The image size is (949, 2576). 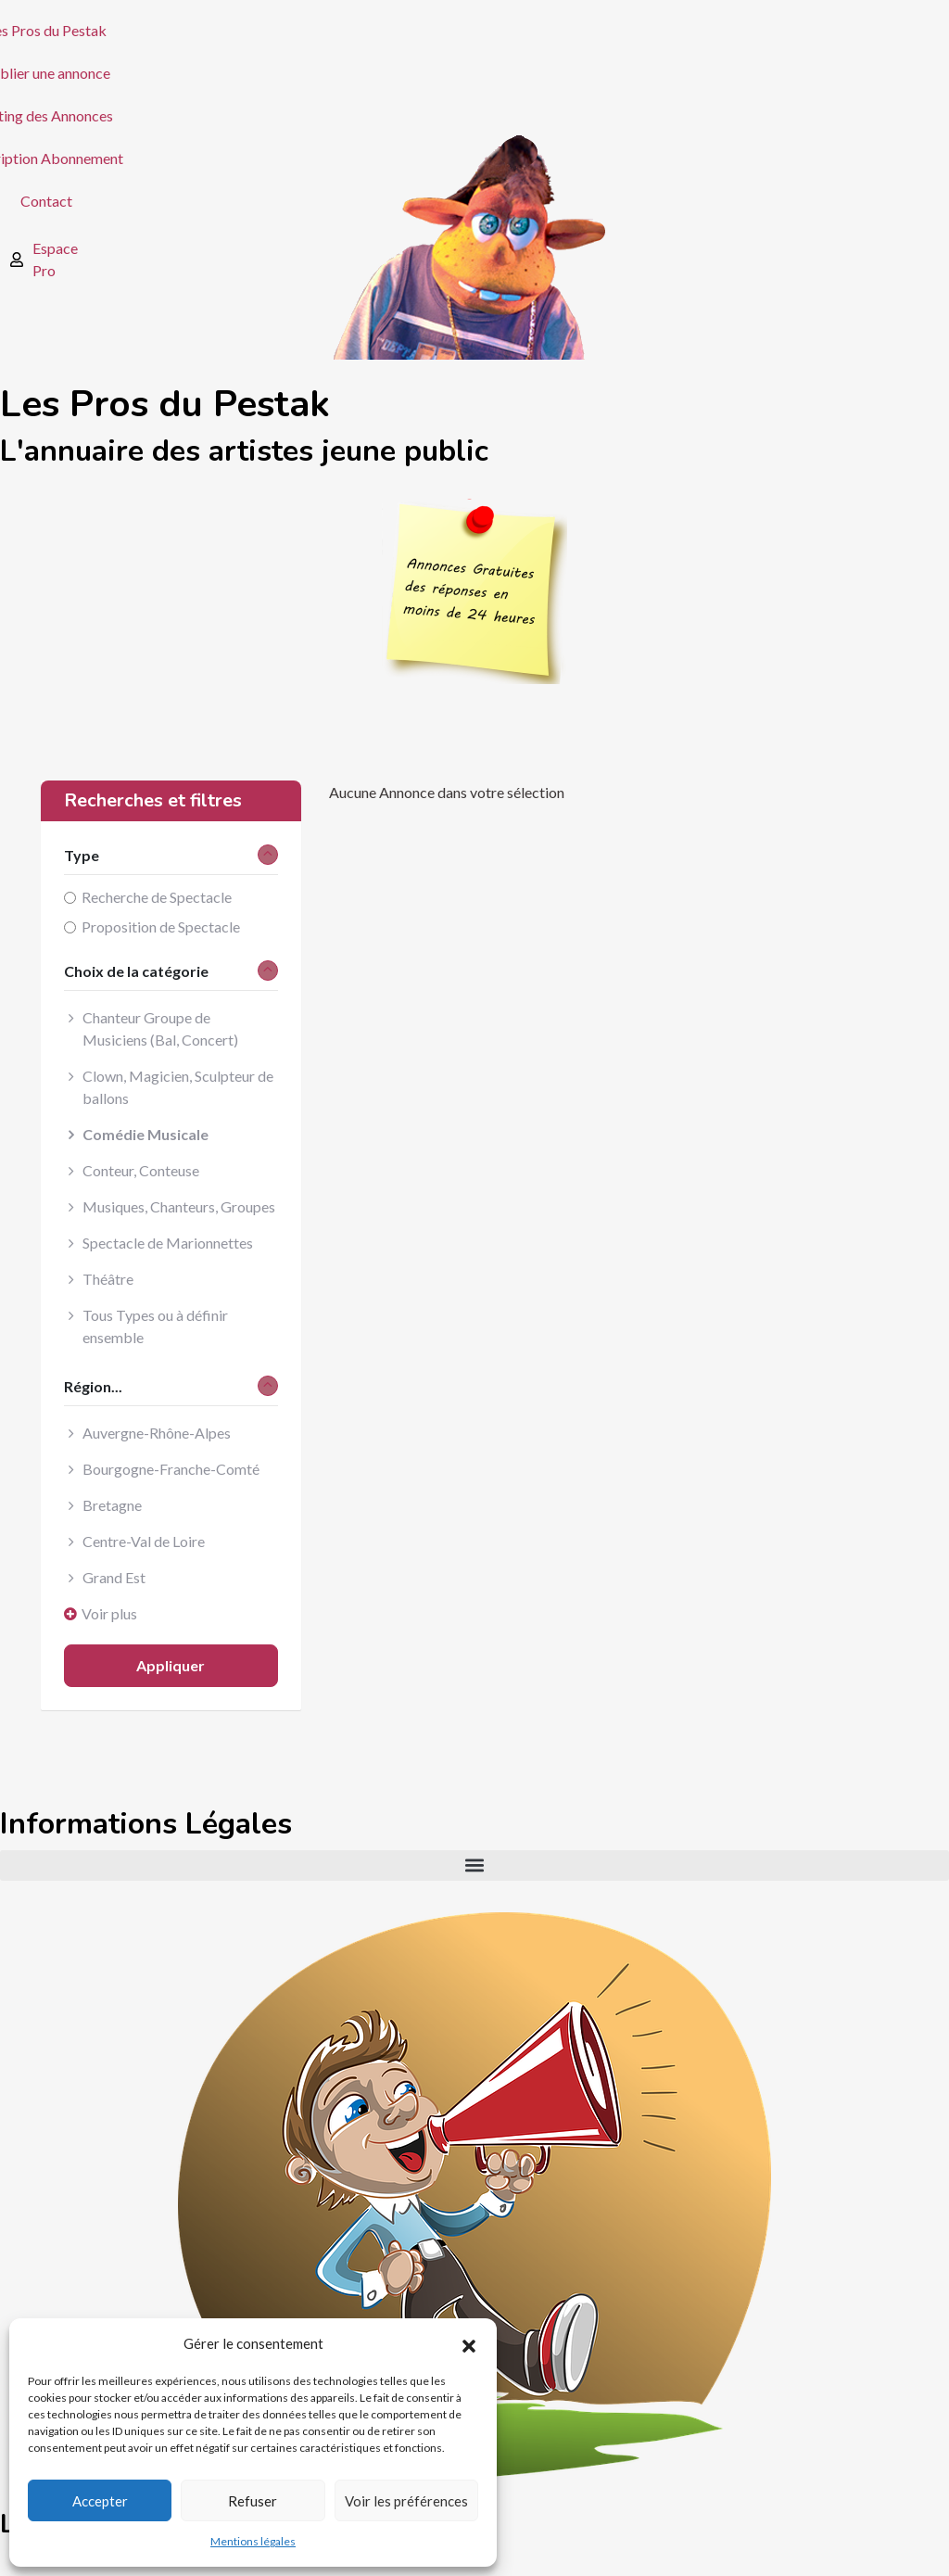 I want to click on Contact, so click(x=46, y=200).